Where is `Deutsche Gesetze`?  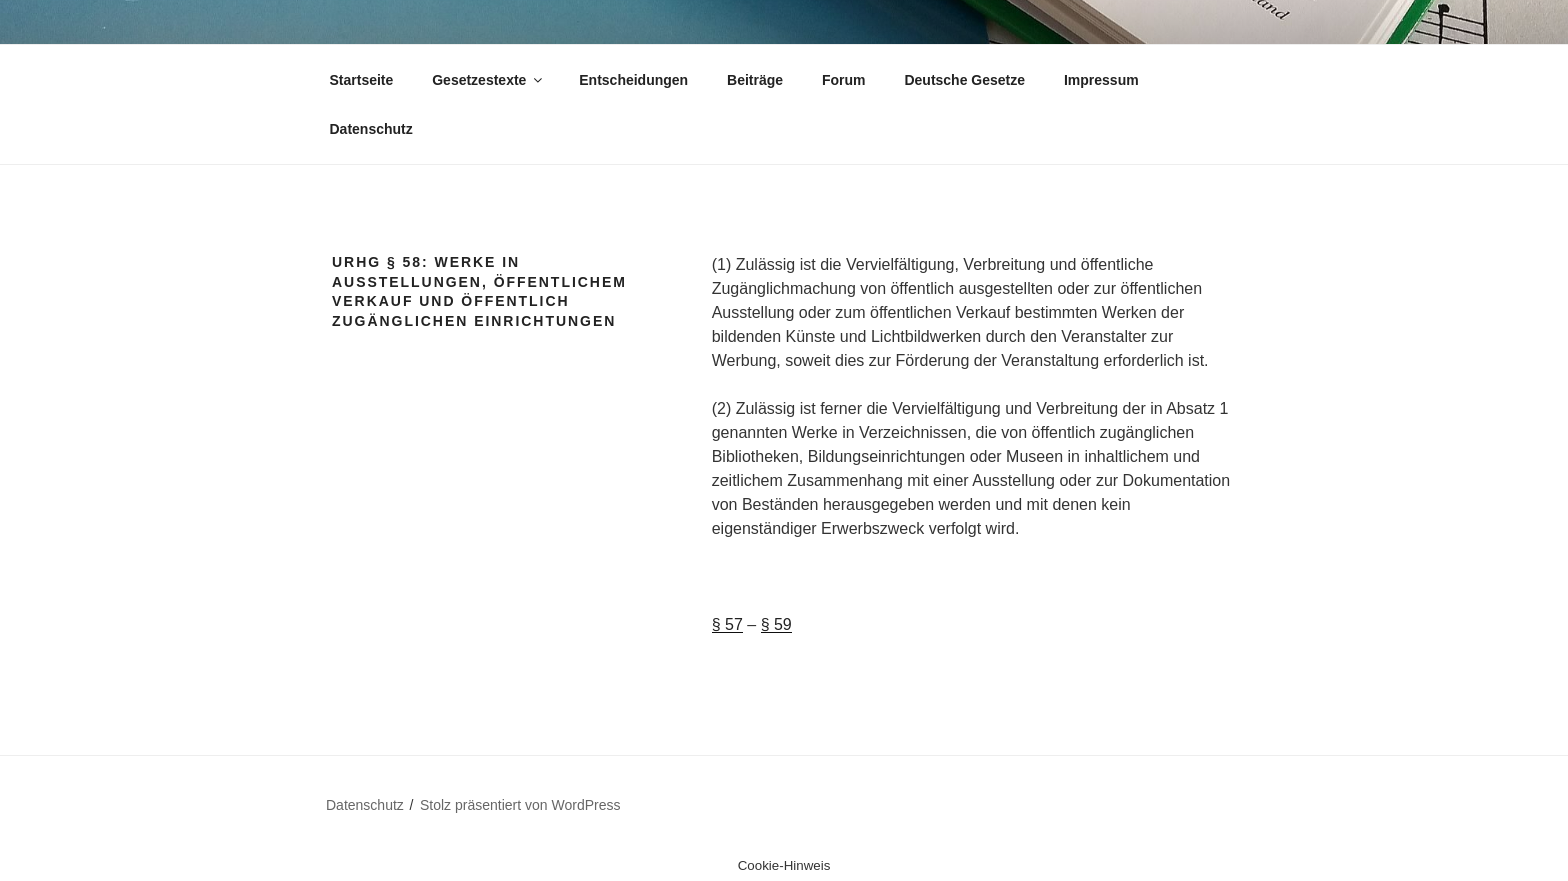 Deutsche Gesetze is located at coordinates (964, 80).